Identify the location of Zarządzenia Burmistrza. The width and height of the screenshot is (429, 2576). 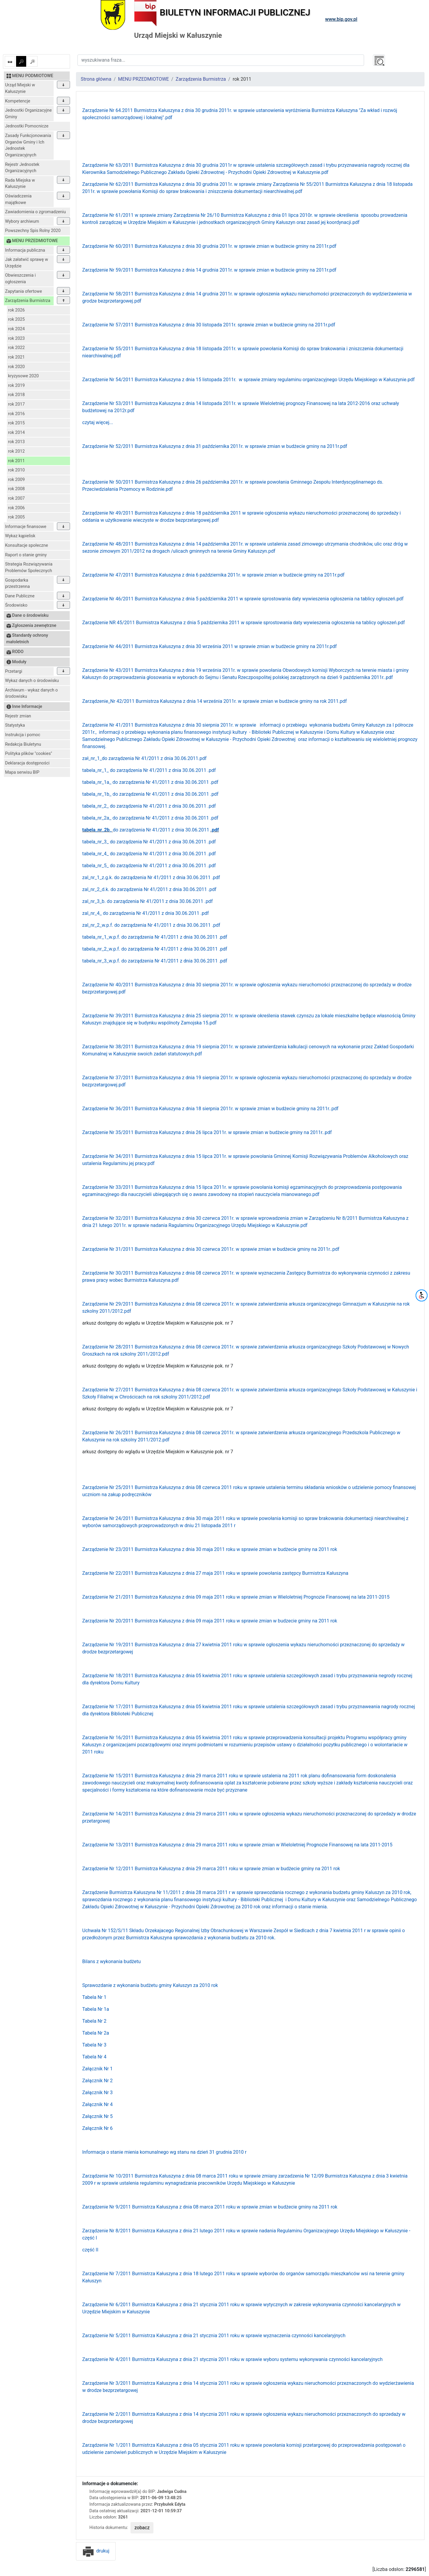
(27, 300).